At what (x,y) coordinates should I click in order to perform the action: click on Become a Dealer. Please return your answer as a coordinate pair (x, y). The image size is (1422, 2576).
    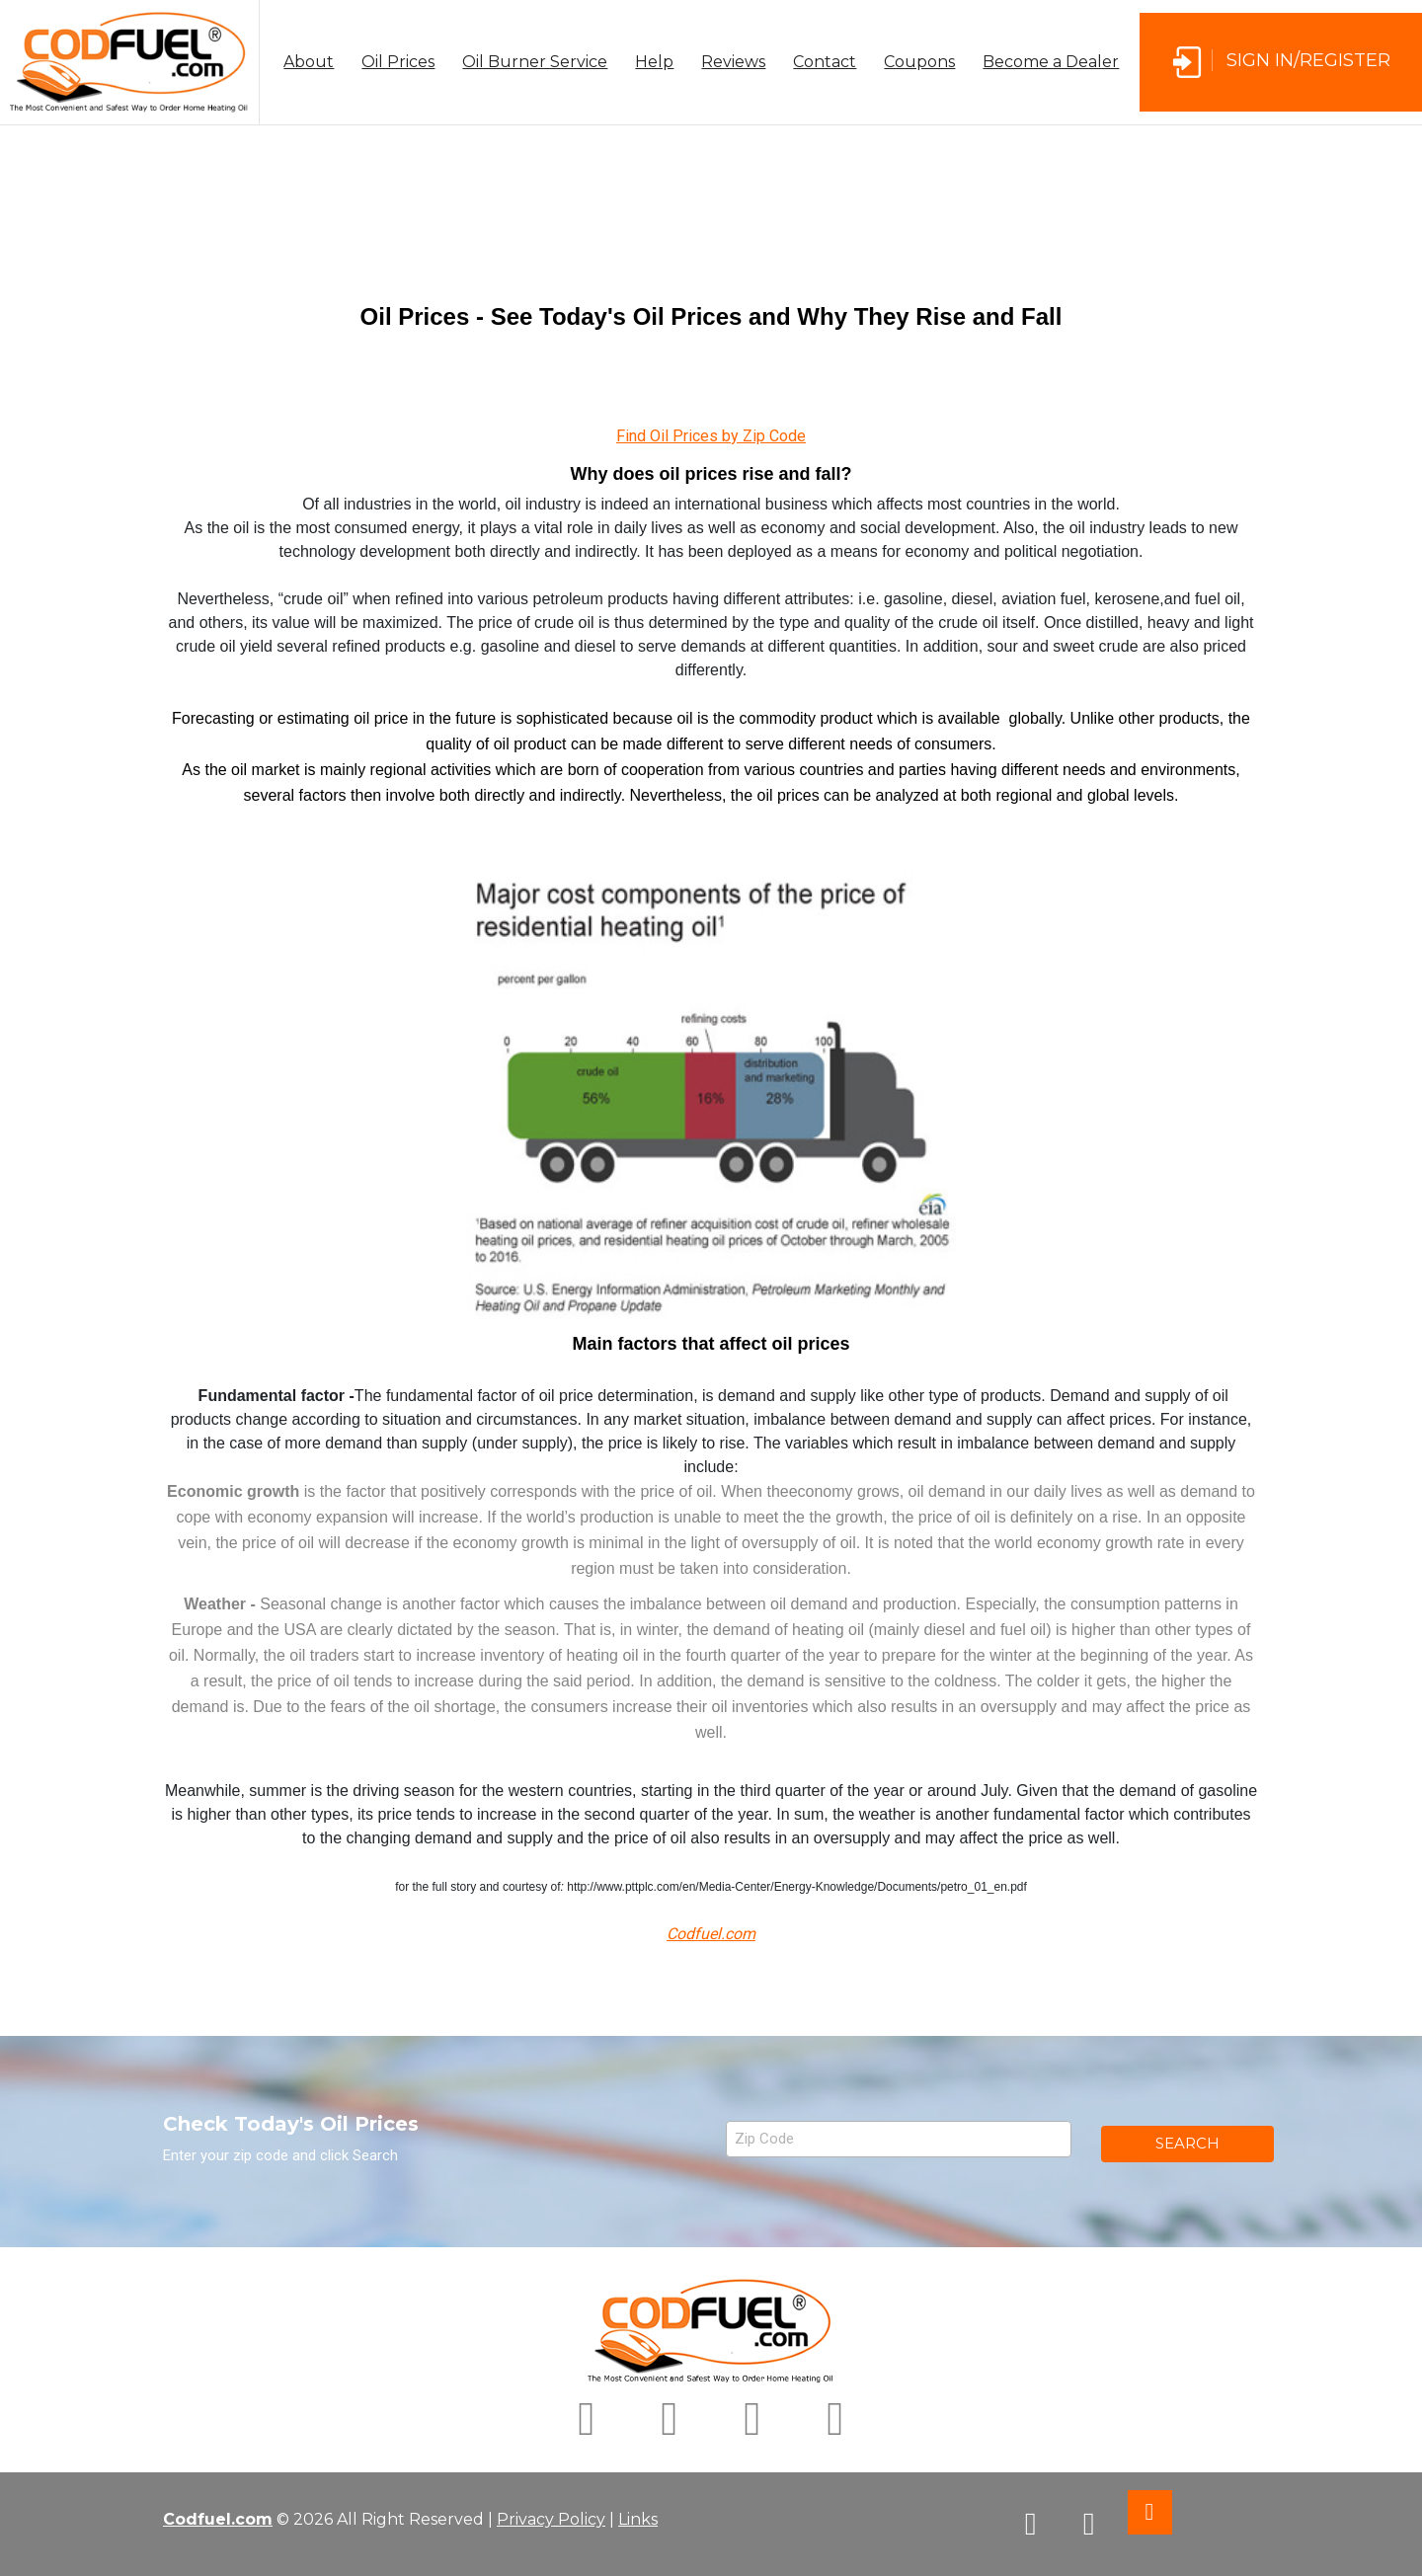
    Looking at the image, I should click on (1051, 61).